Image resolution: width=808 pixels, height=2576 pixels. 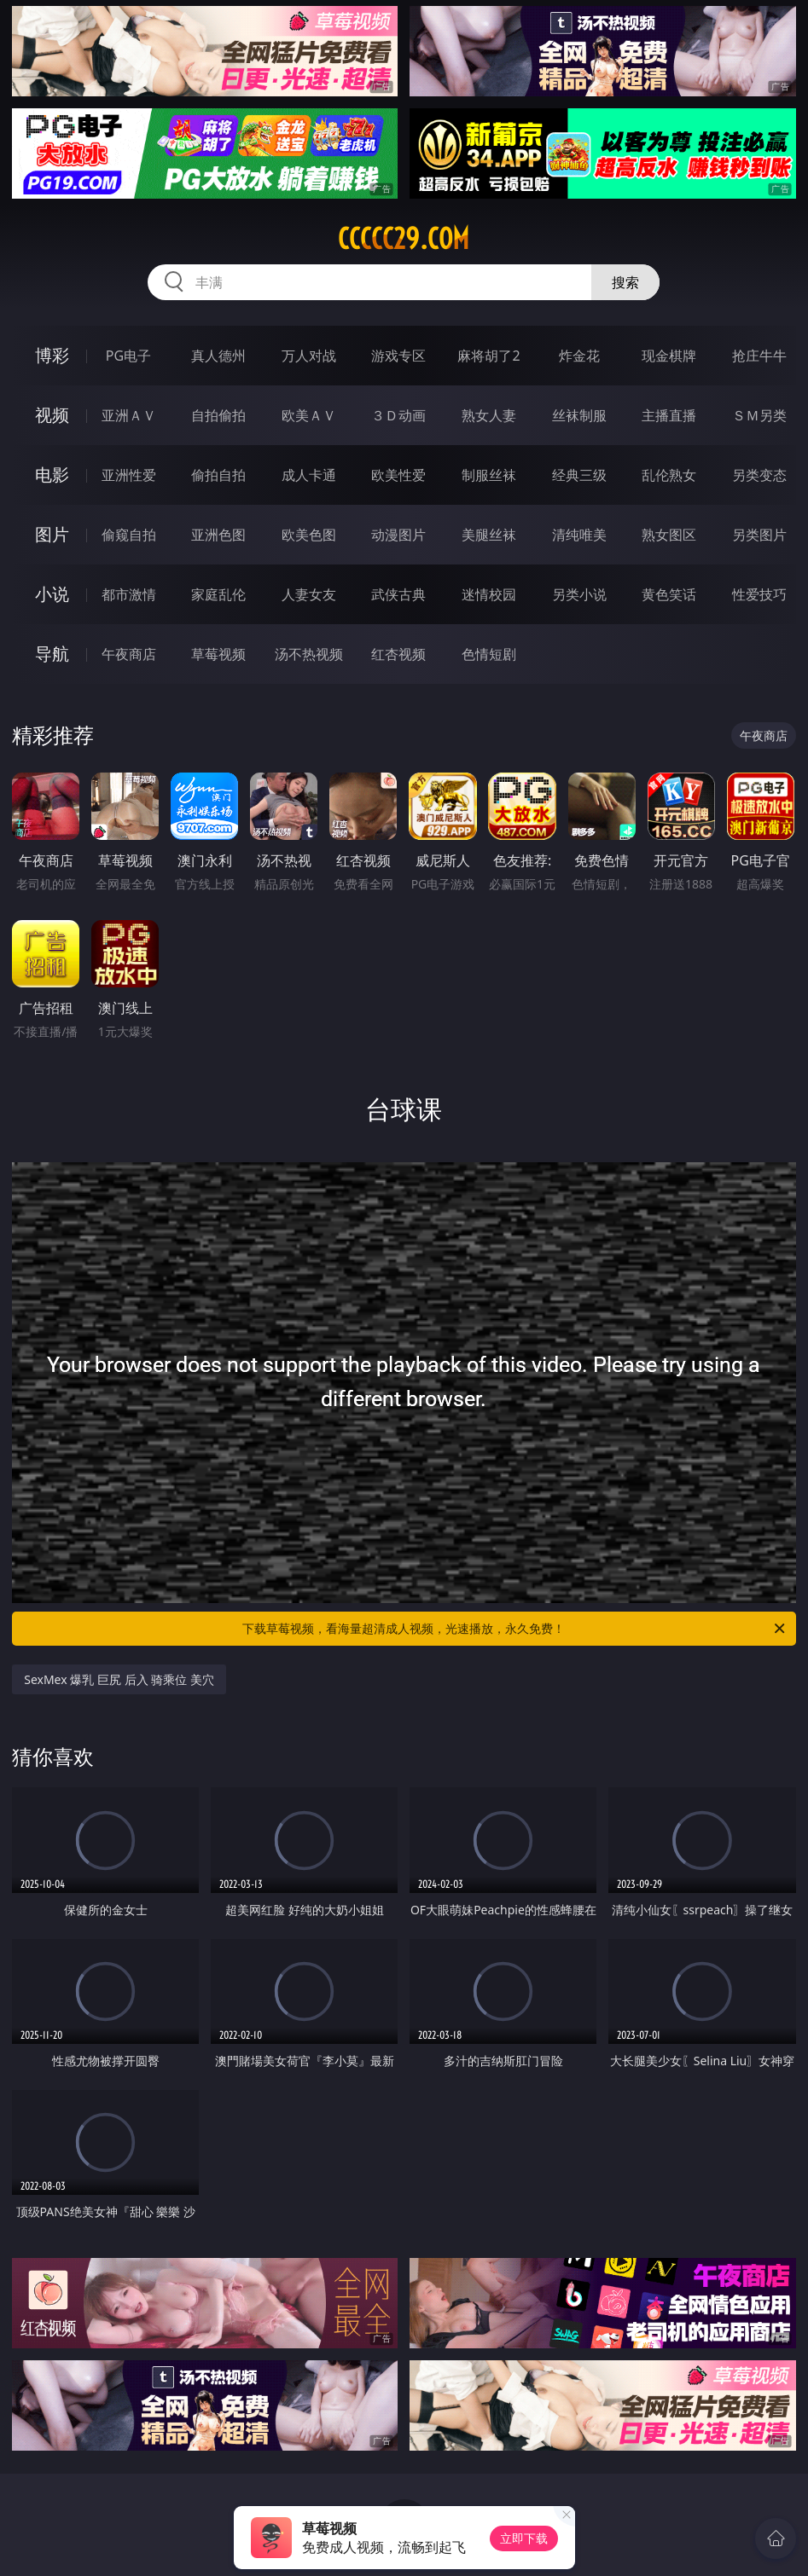 I want to click on 丝袜制服, so click(x=579, y=415).